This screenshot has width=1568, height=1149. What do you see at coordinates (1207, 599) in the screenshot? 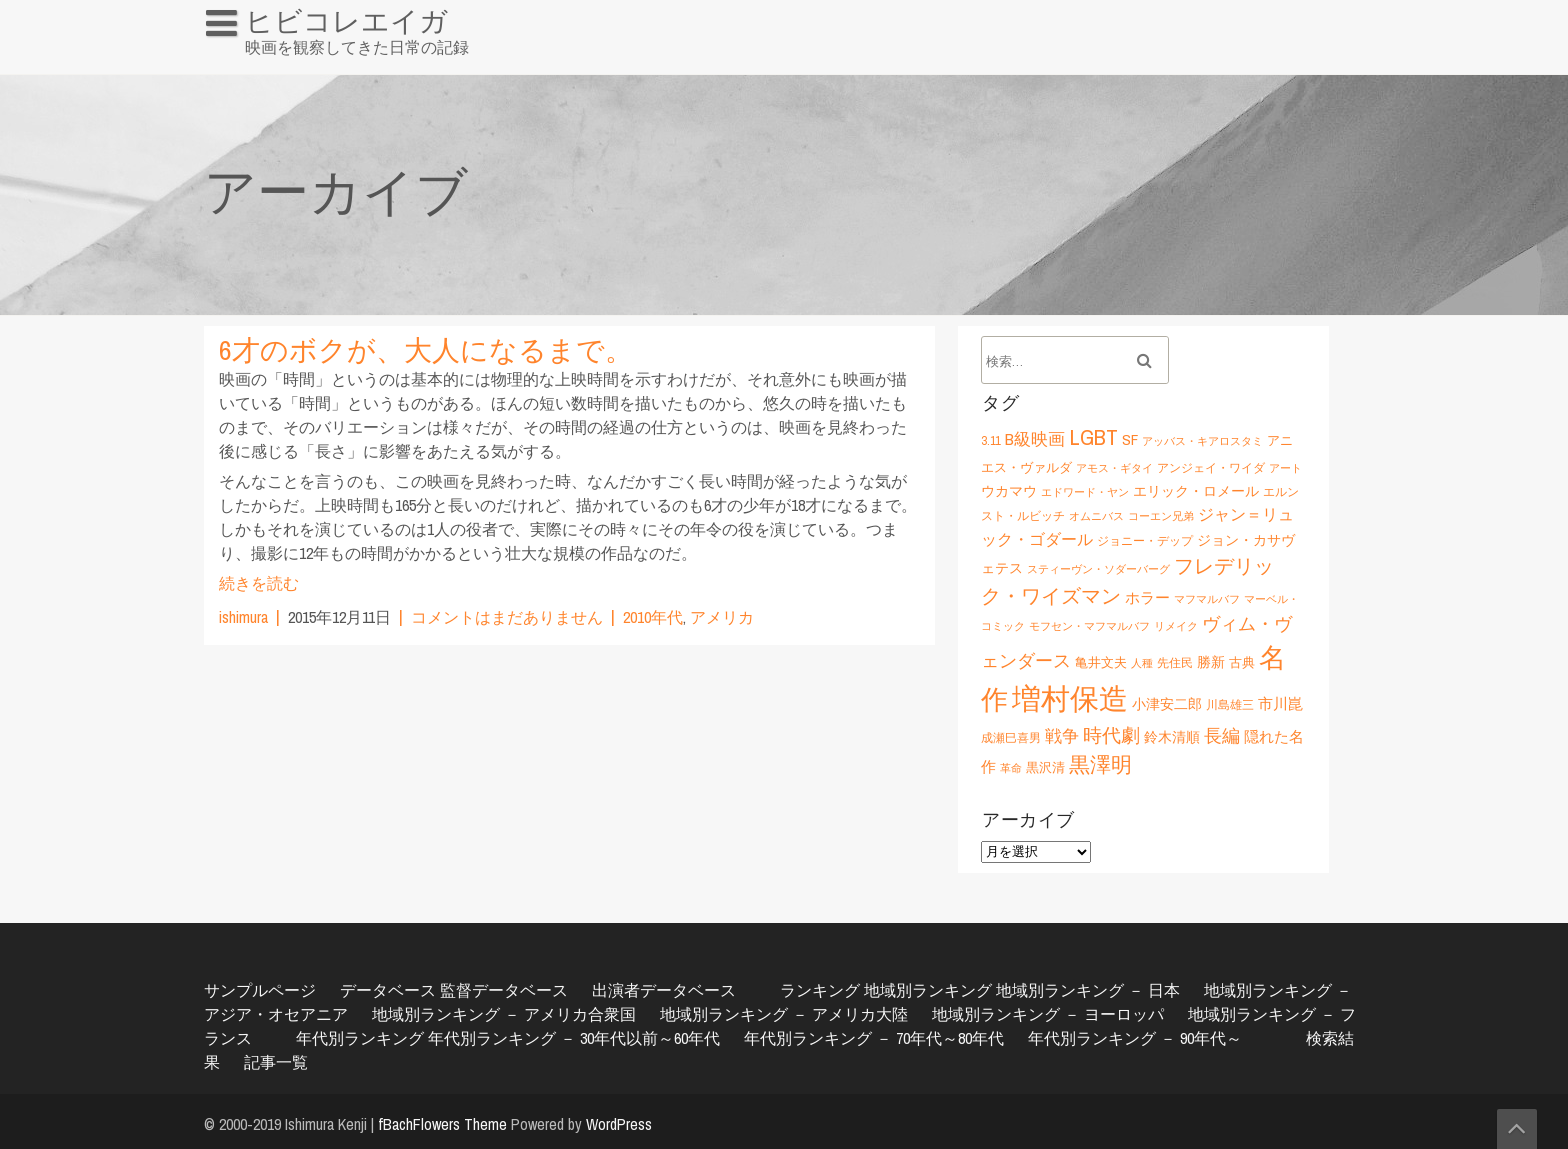
I see `マフマルバフ [マフマルバフ (5個の項目)]` at bounding box center [1207, 599].